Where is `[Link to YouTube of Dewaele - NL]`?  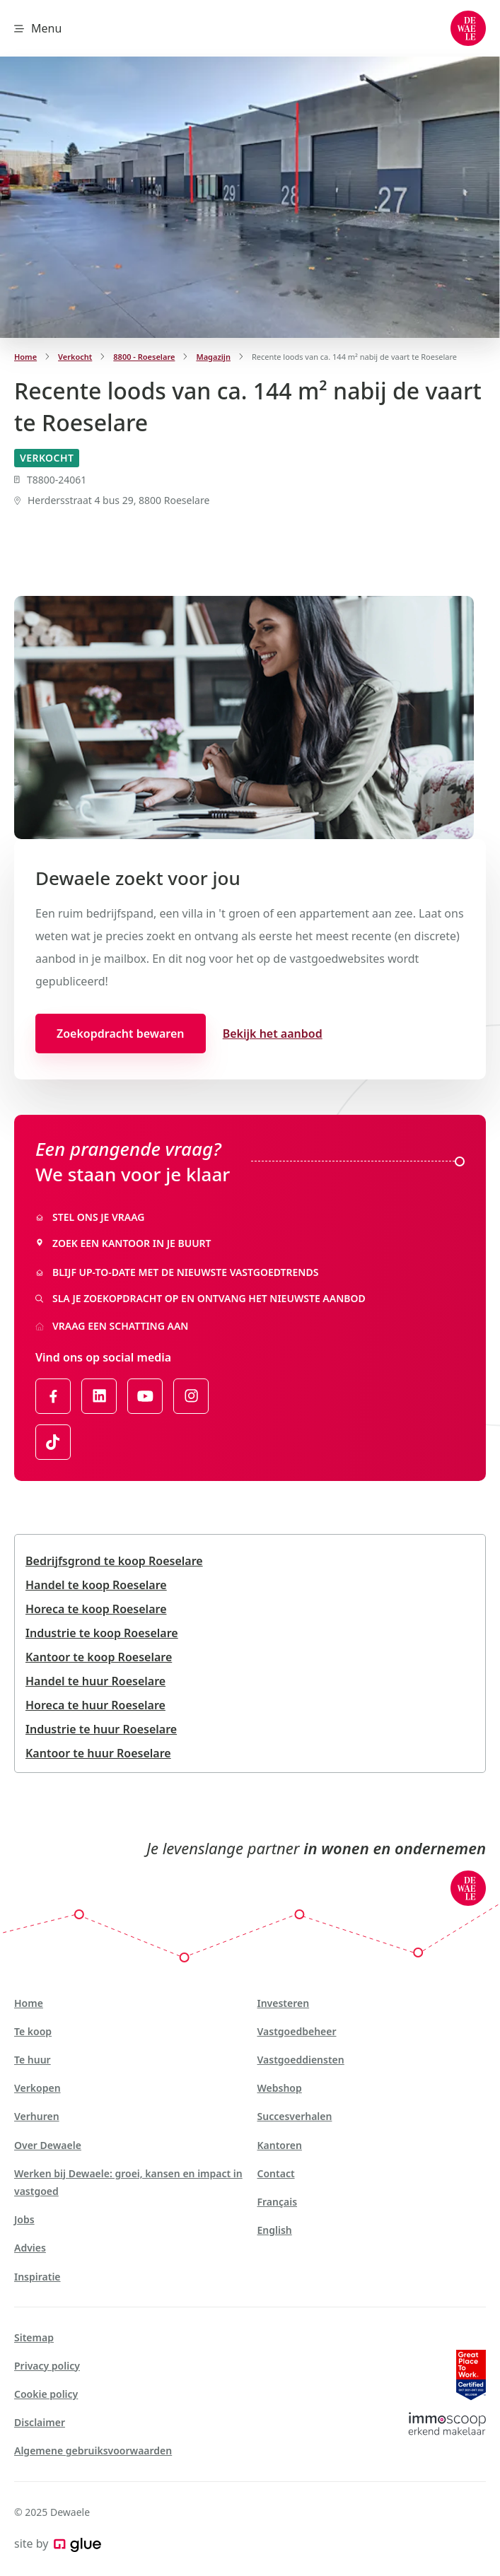
[Link to YouTube of Dewaele - NL] is located at coordinates (145, 1396).